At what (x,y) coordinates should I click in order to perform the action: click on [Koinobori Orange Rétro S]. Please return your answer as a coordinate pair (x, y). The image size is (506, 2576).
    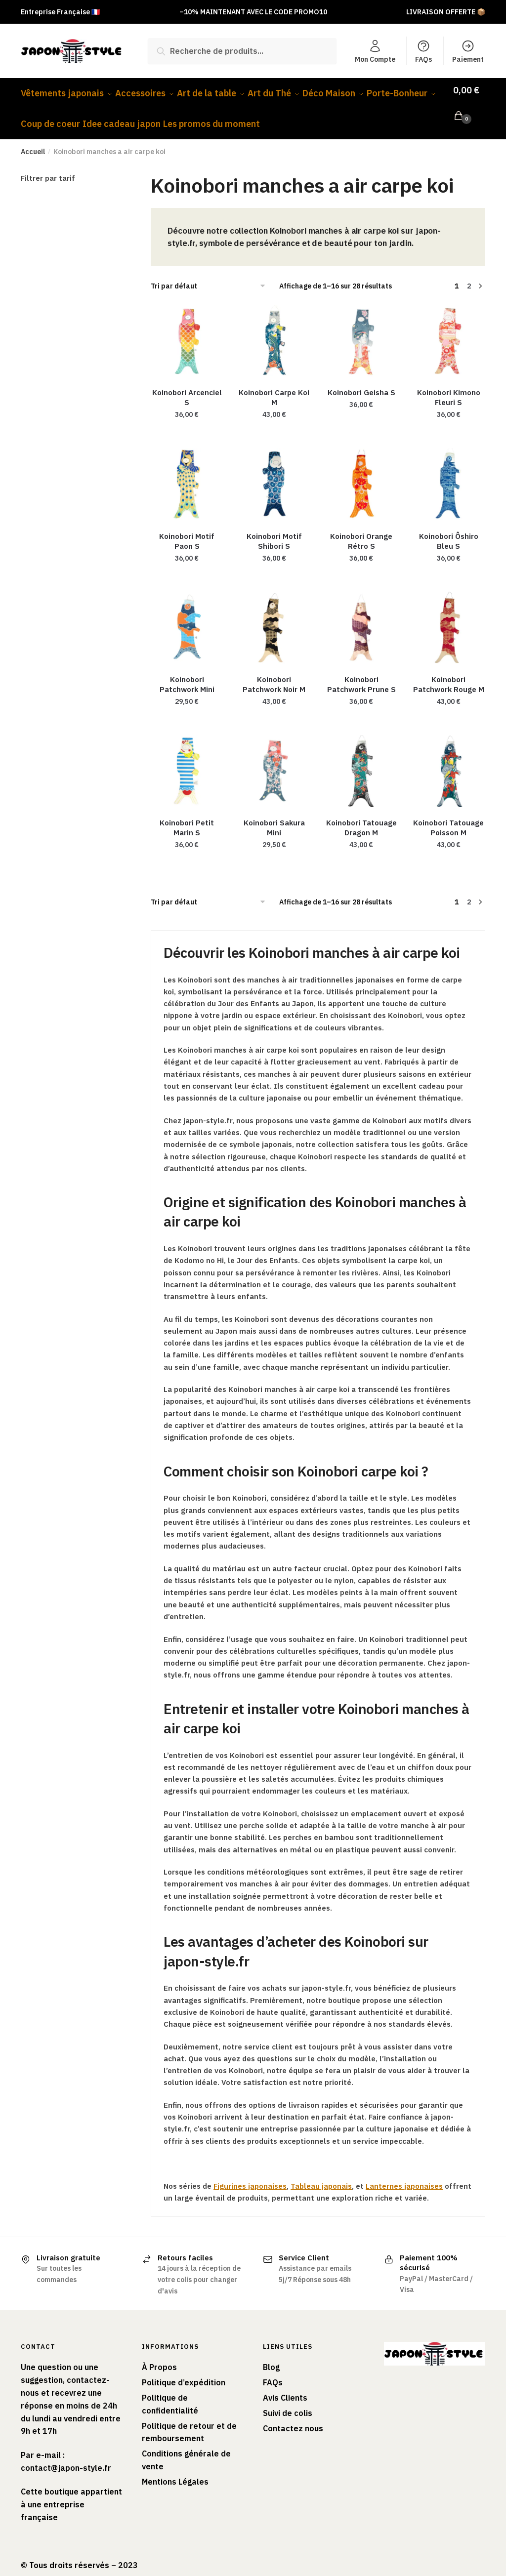
    Looking at the image, I should click on (361, 472).